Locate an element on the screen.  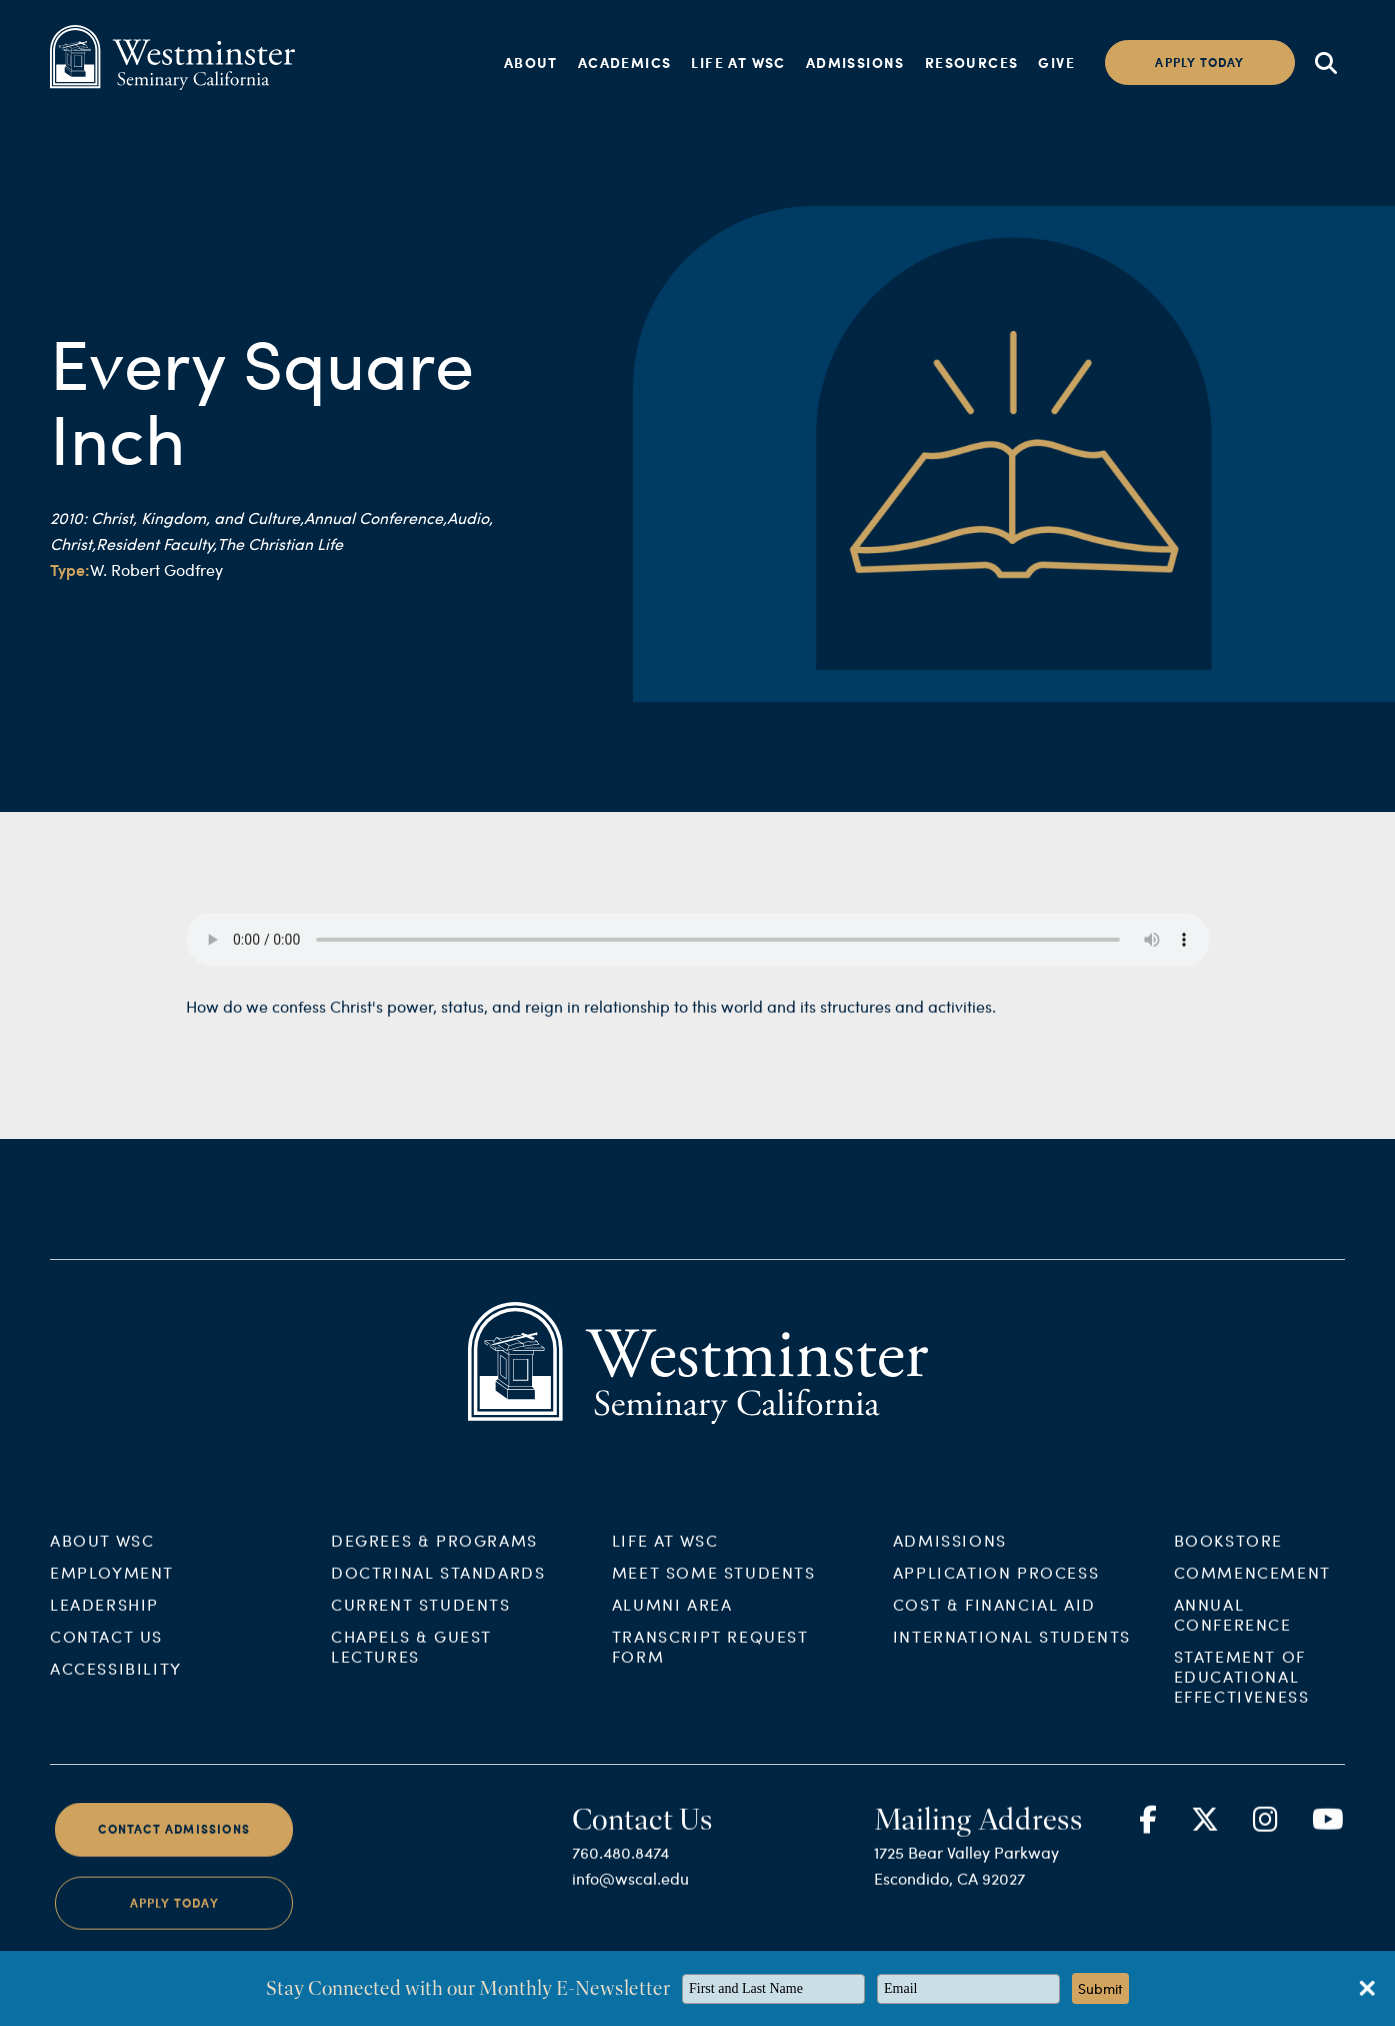
Apply today is located at coordinates (1199, 62).